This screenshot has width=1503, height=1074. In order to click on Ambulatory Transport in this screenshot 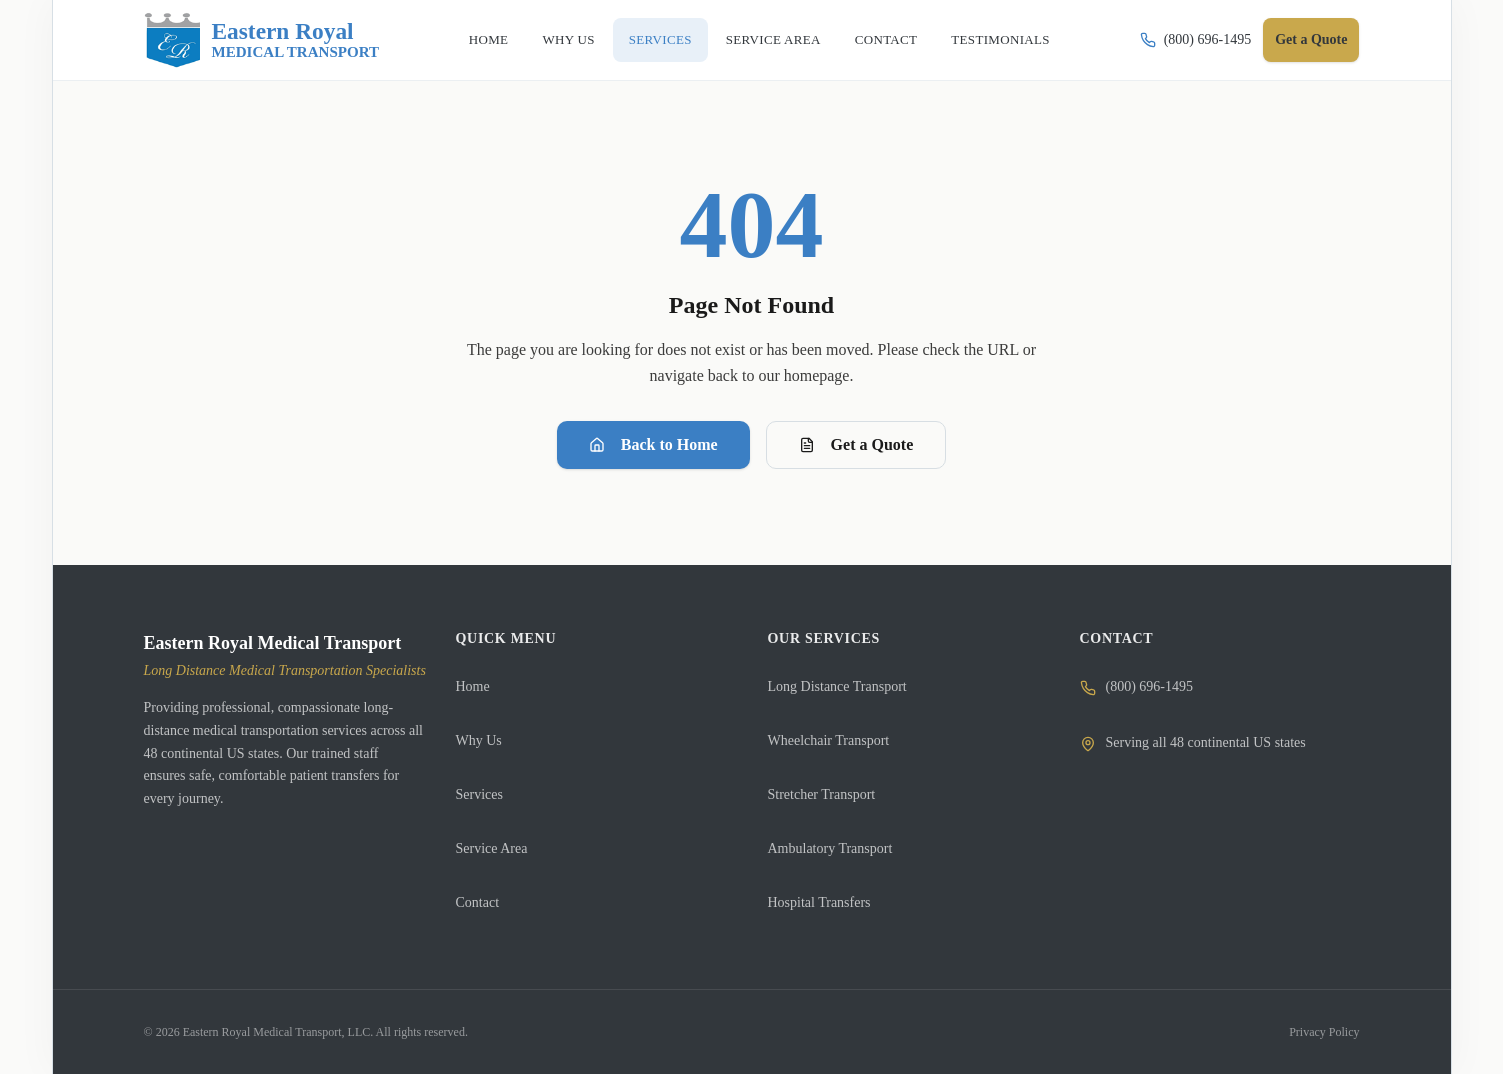, I will do `click(830, 848)`.